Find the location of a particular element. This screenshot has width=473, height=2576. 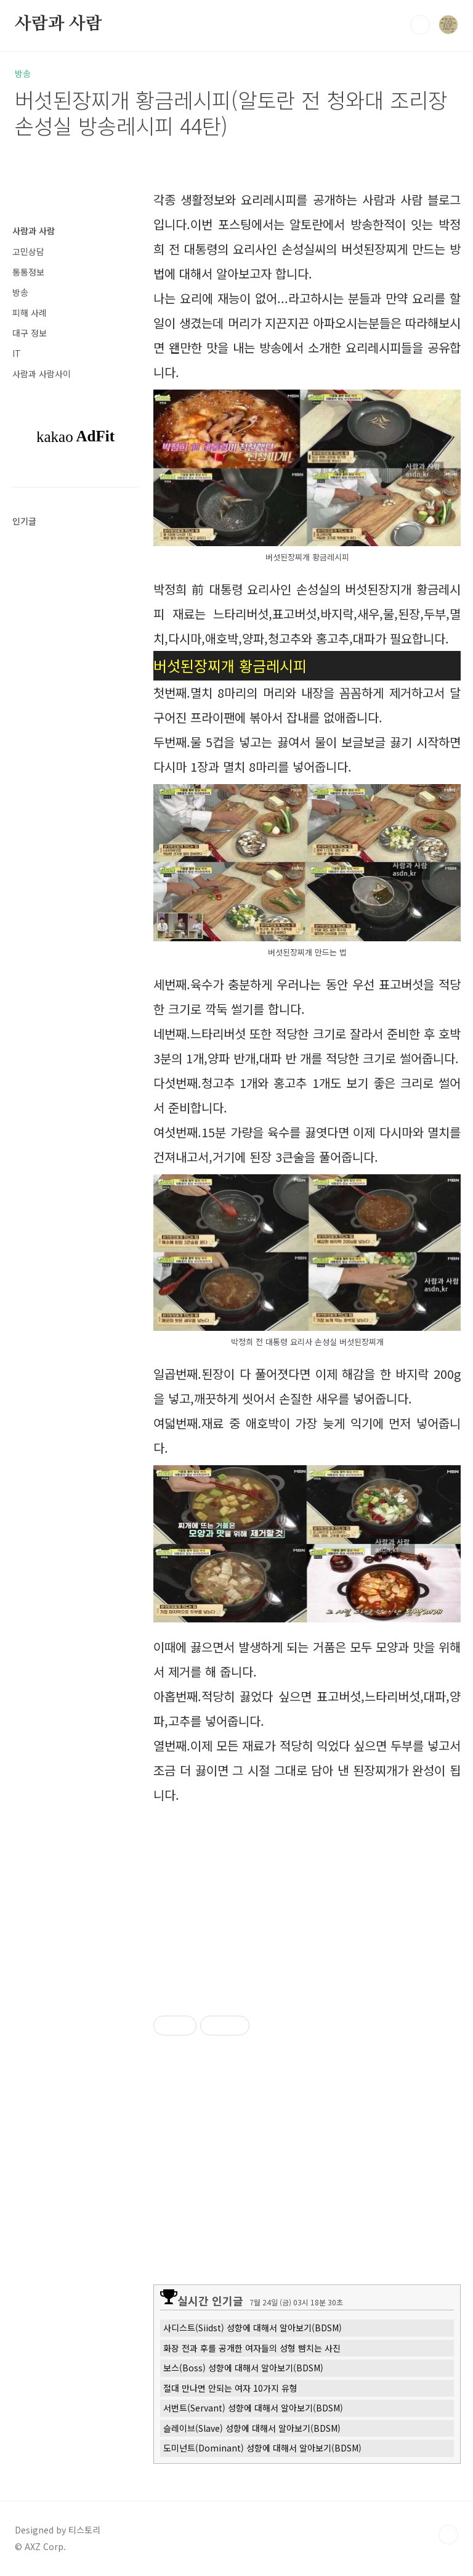

검색 is located at coordinates (420, 24).